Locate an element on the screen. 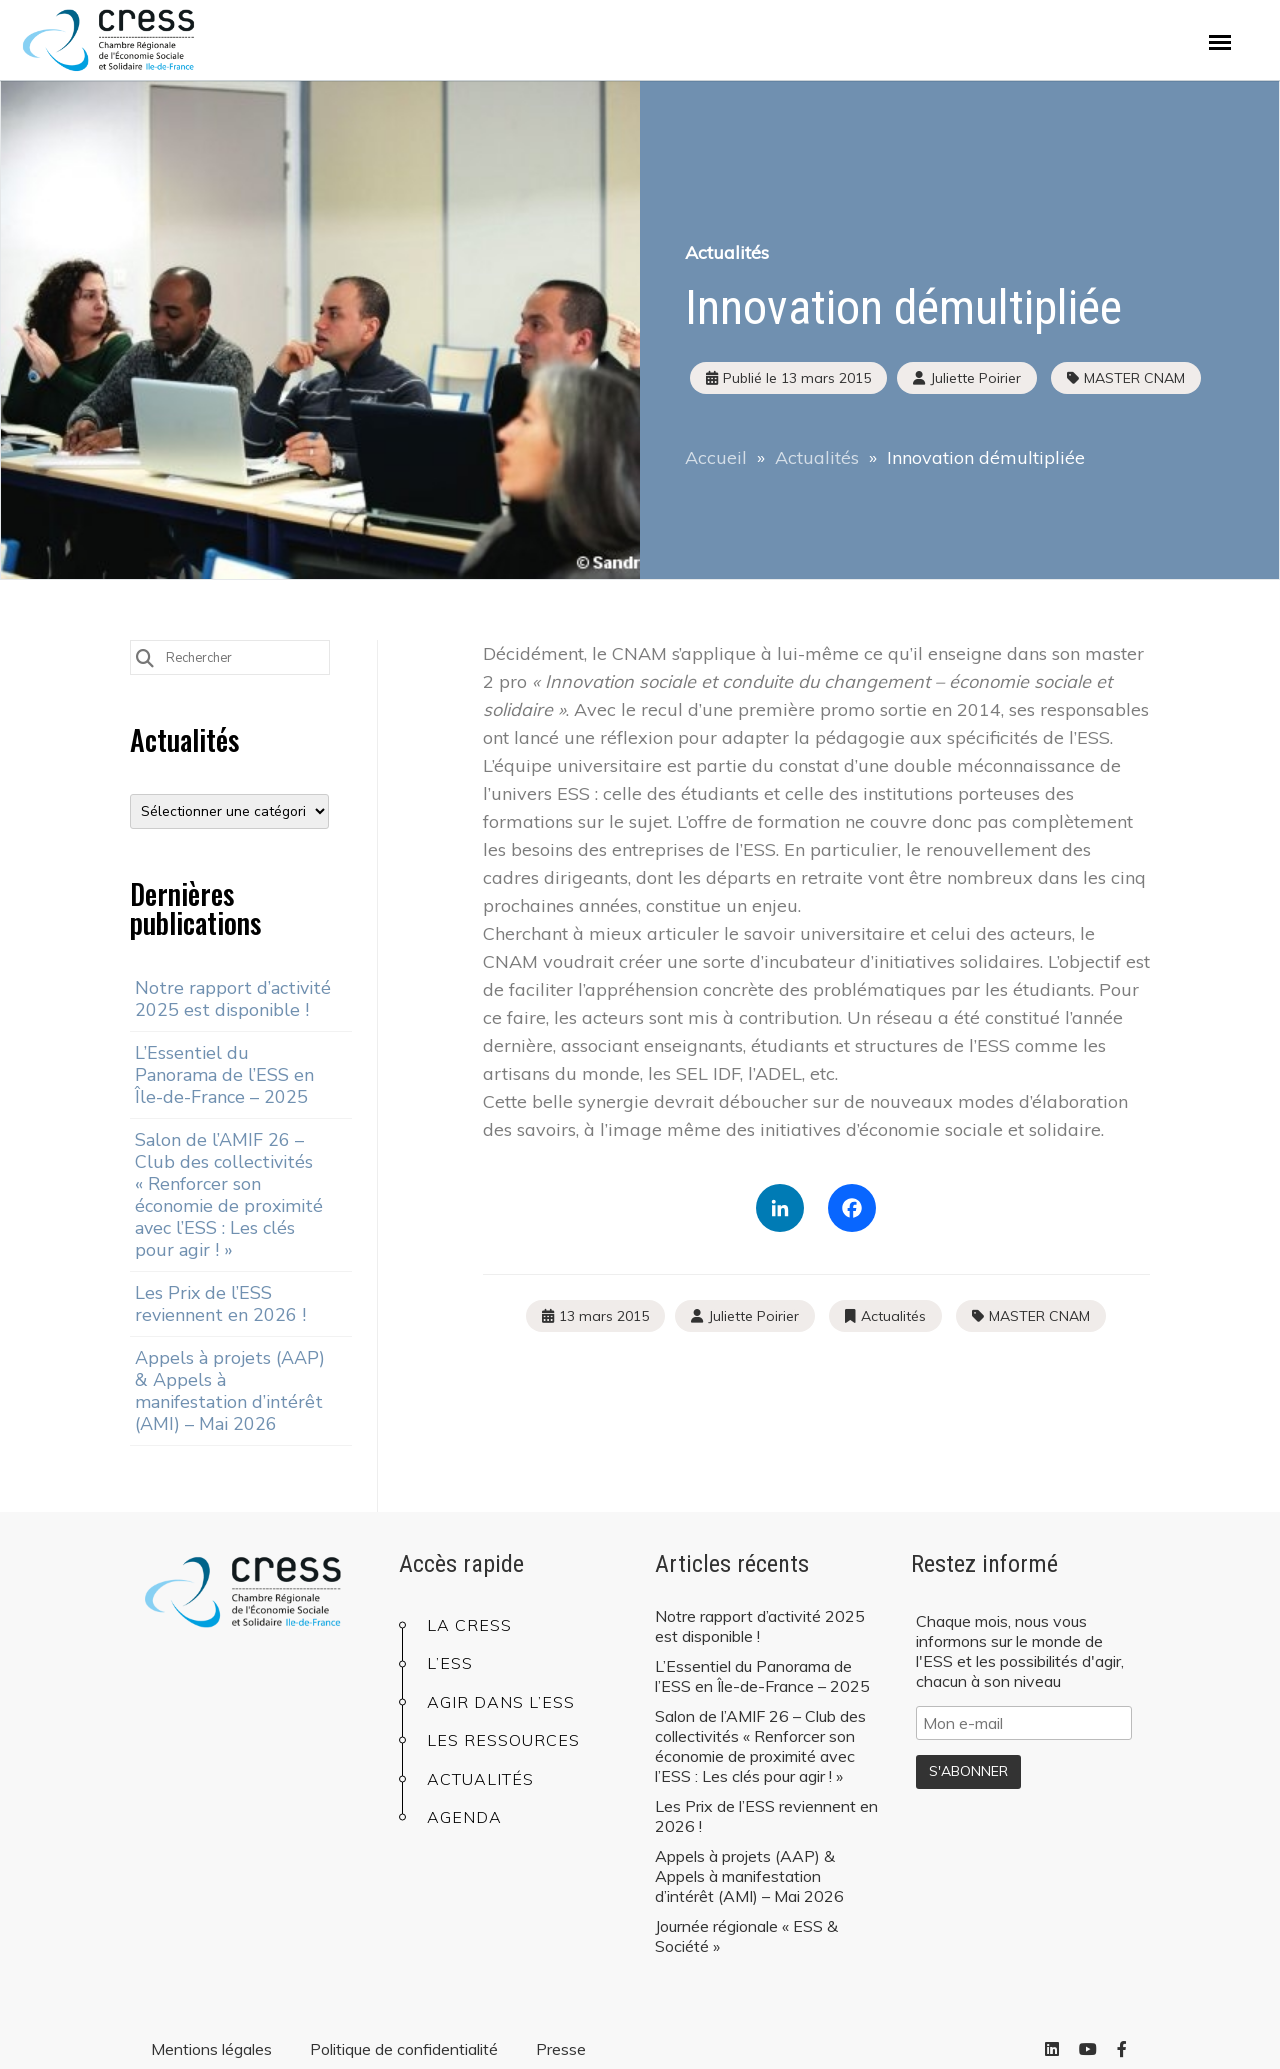  Accueil is located at coordinates (716, 457).